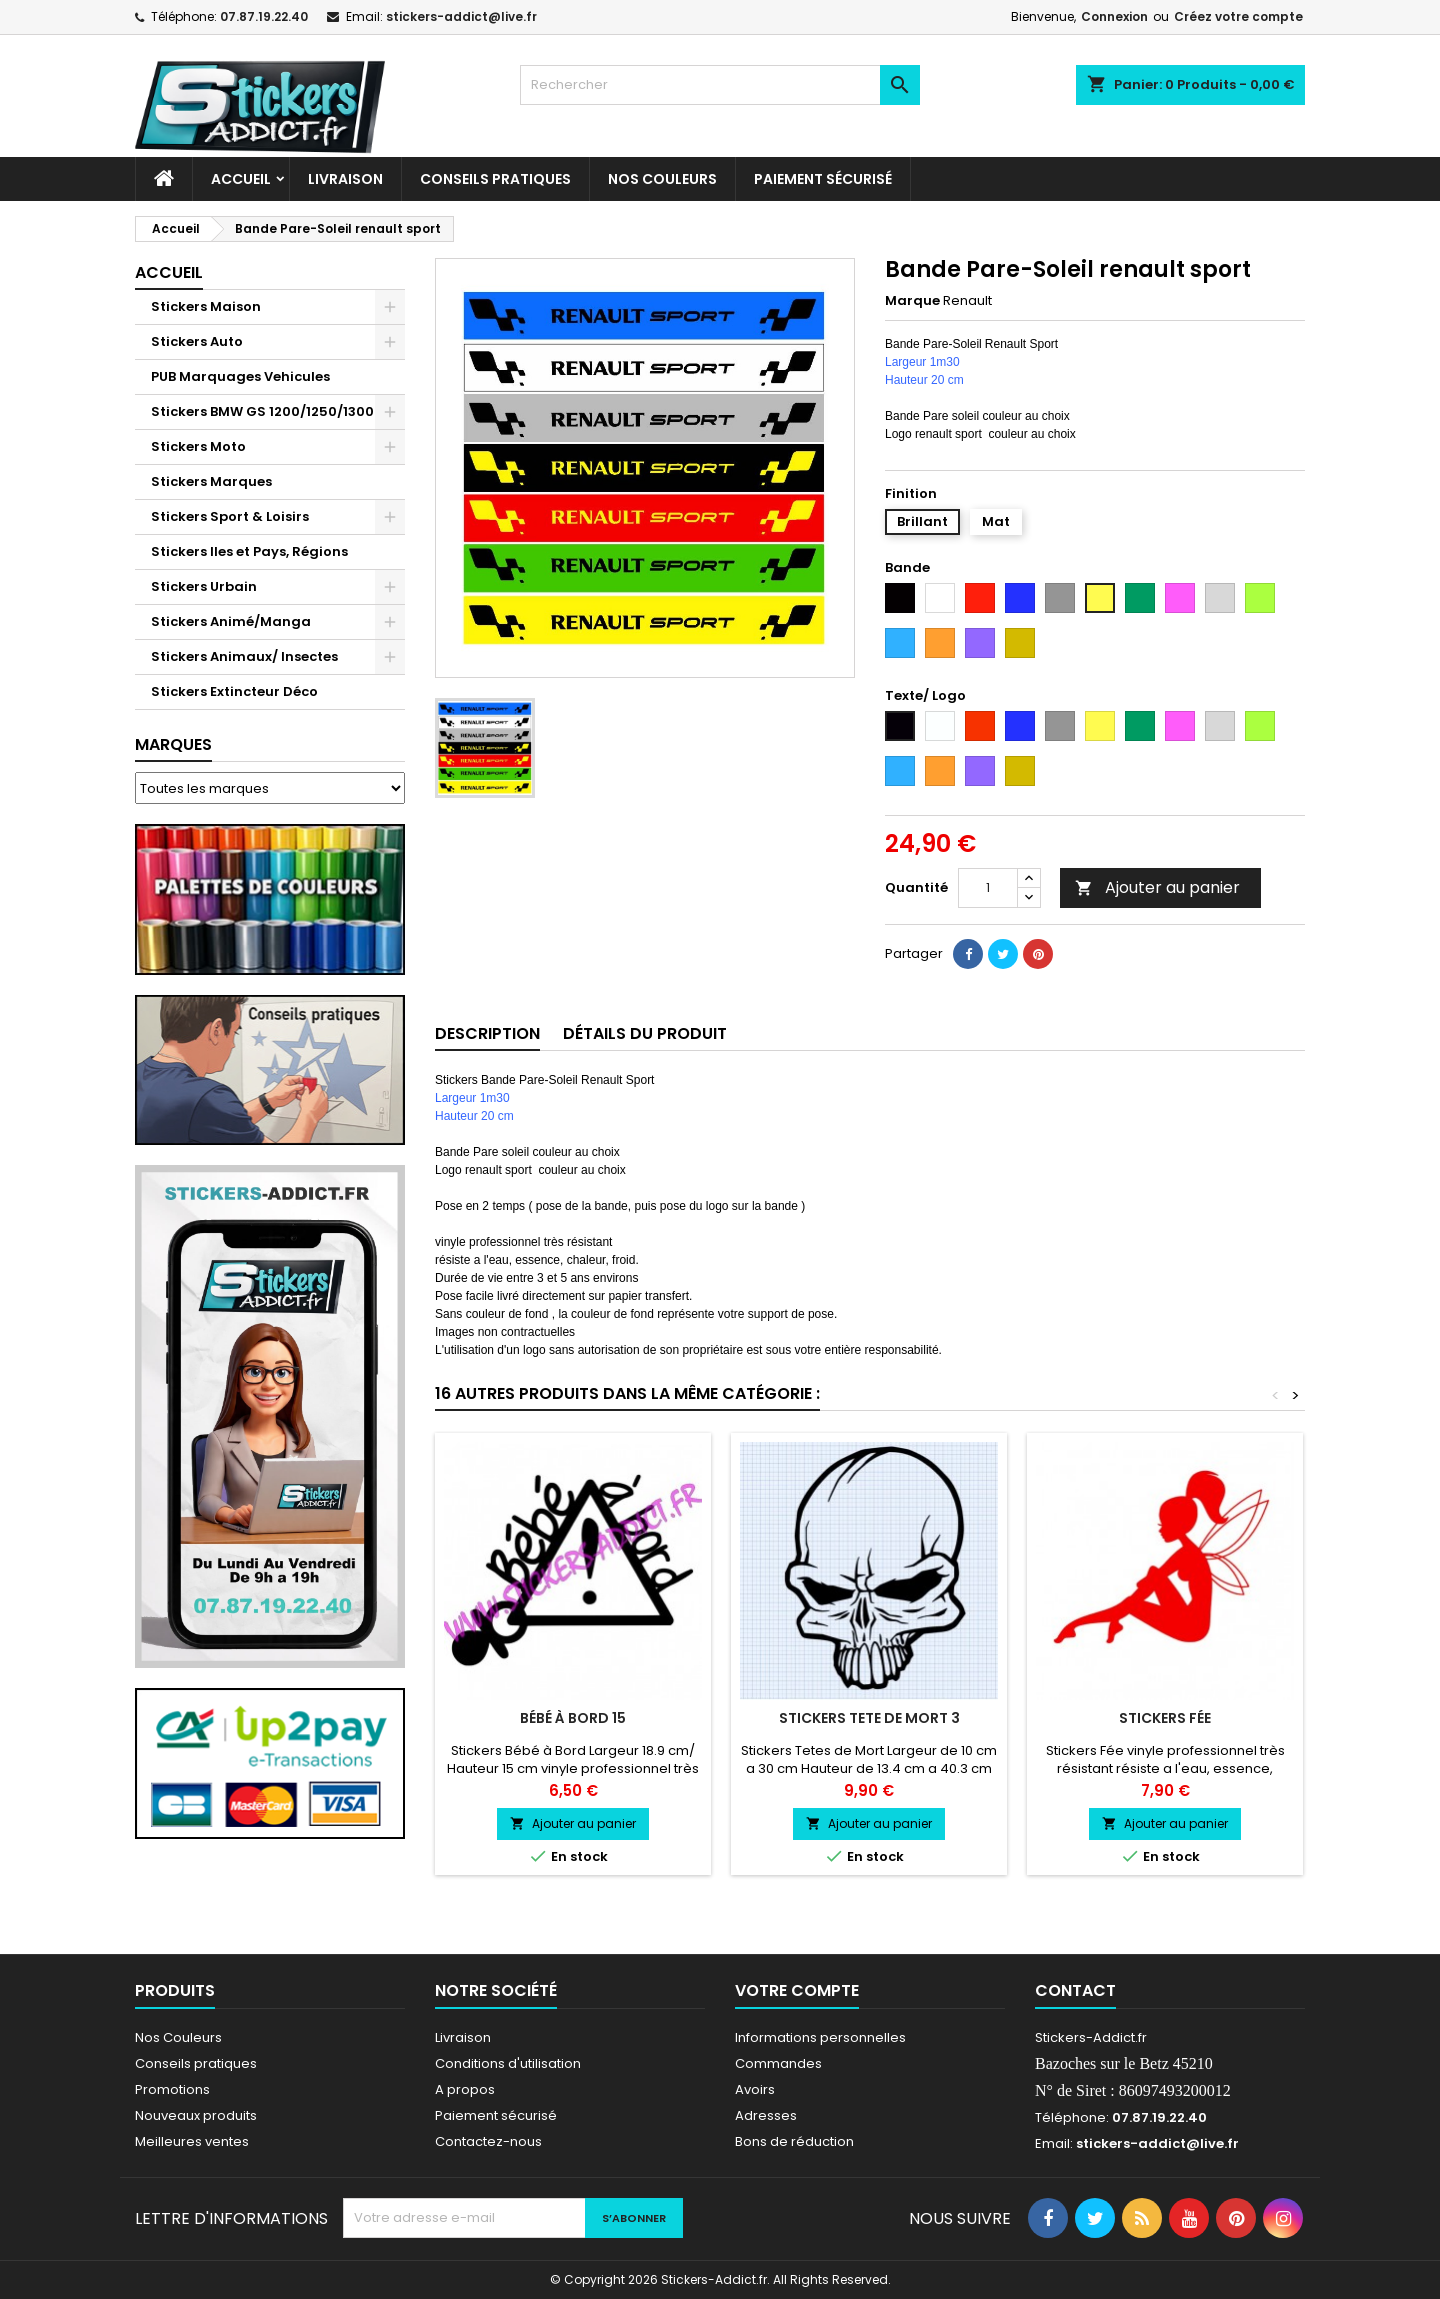 Image resolution: width=1440 pixels, height=2299 pixels. I want to click on Informations personnelles, so click(820, 2037).